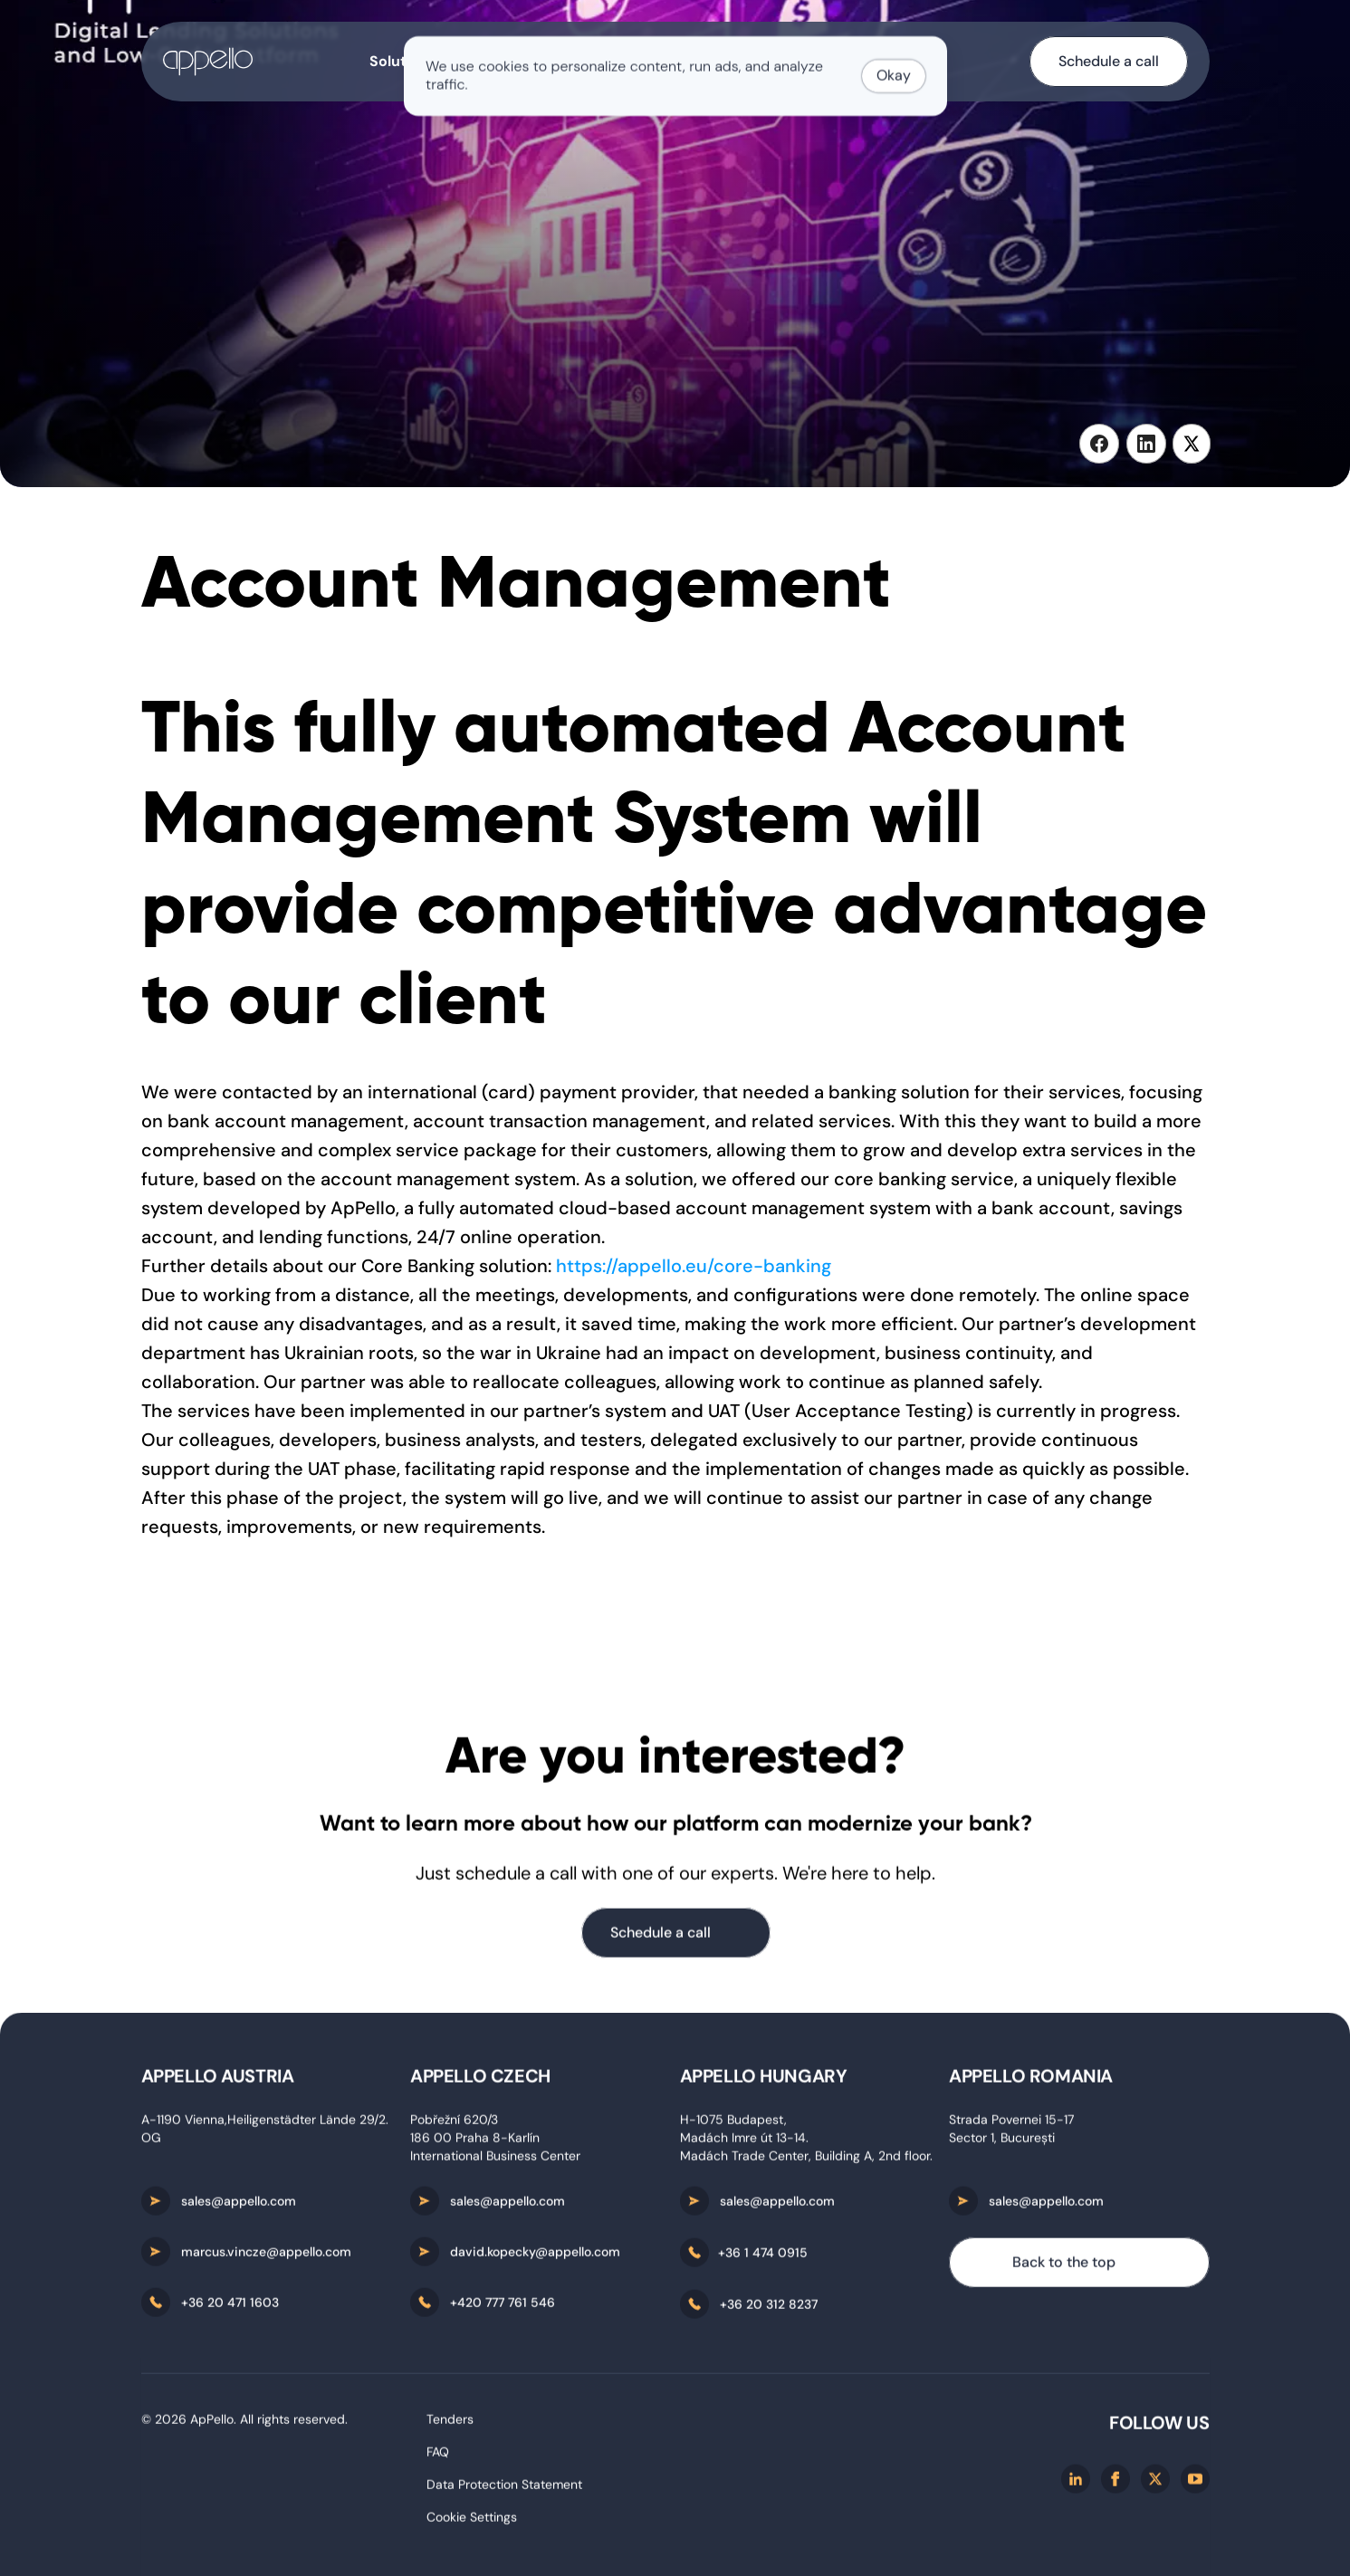 The width and height of the screenshot is (1350, 2576). What do you see at coordinates (1011, 2125) in the screenshot?
I see `Strada Povernei 15-17` at bounding box center [1011, 2125].